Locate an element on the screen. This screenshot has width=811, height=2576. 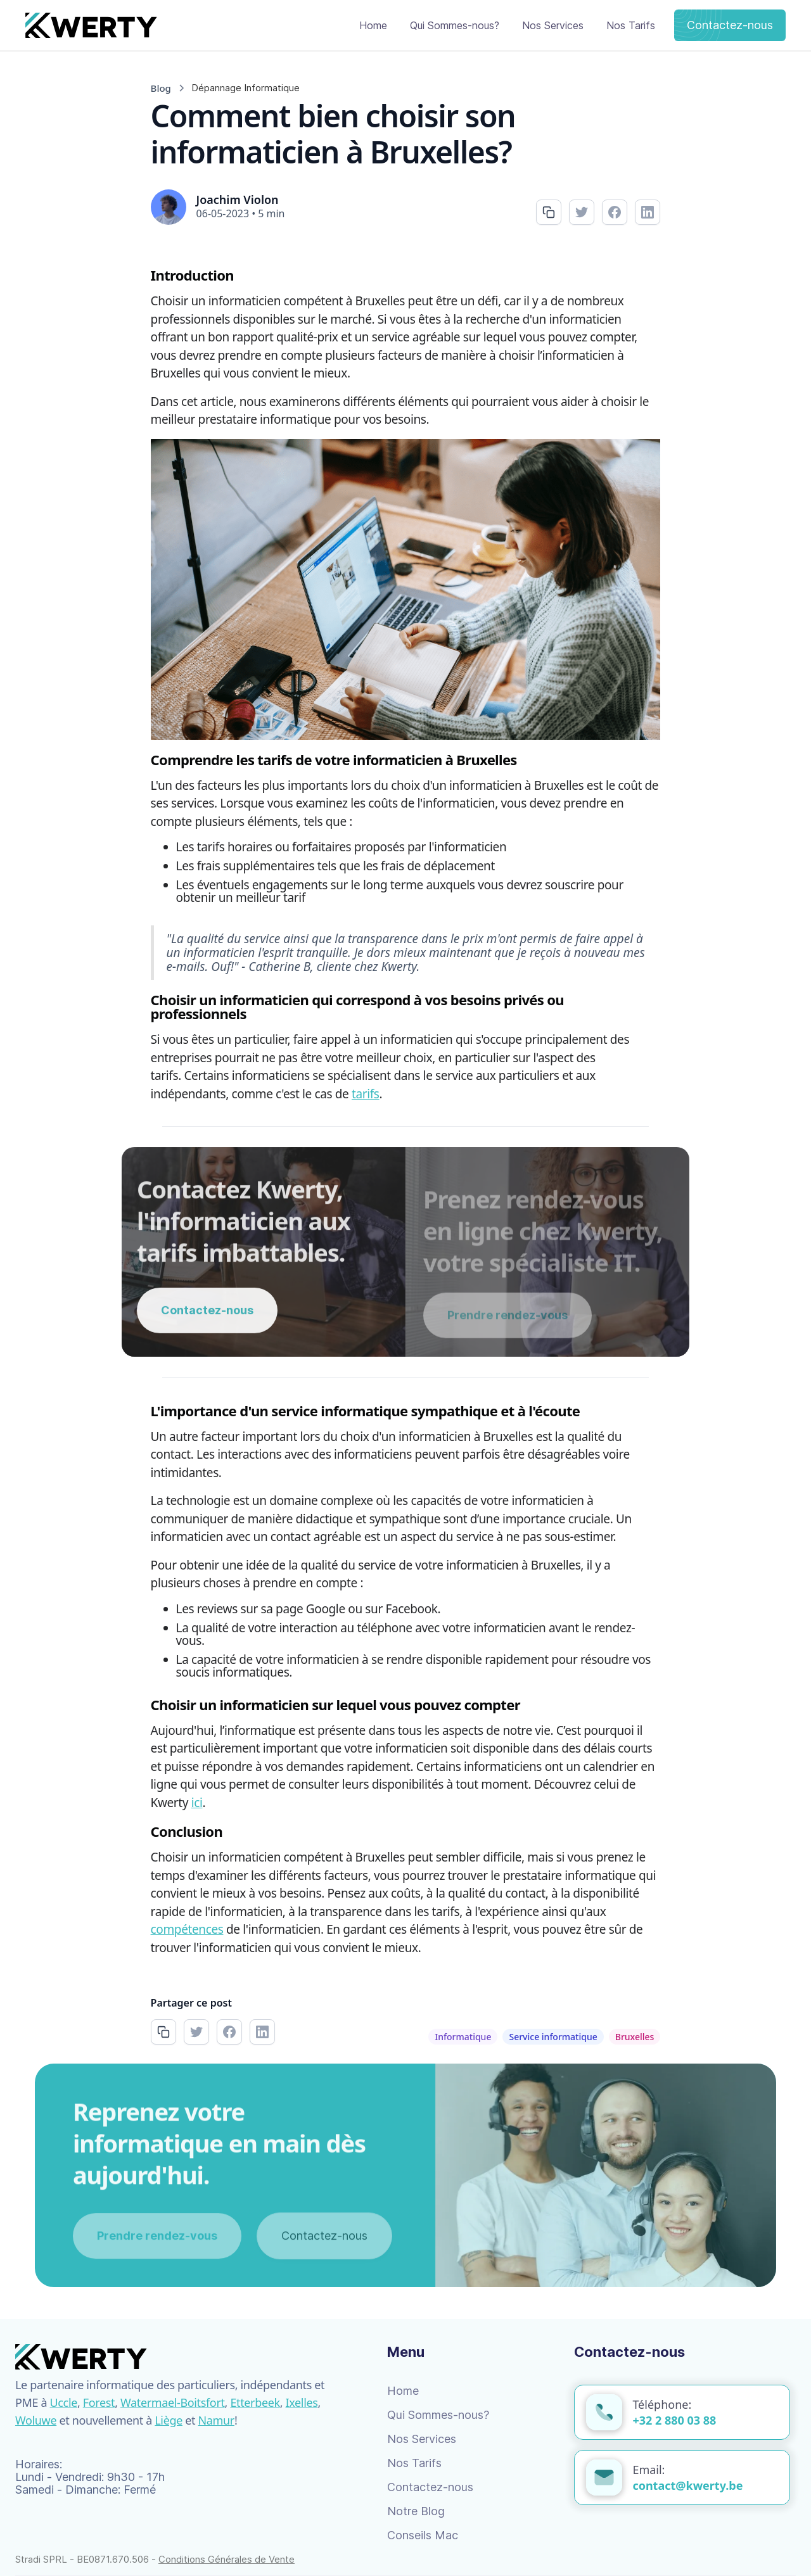
Home is located at coordinates (373, 25).